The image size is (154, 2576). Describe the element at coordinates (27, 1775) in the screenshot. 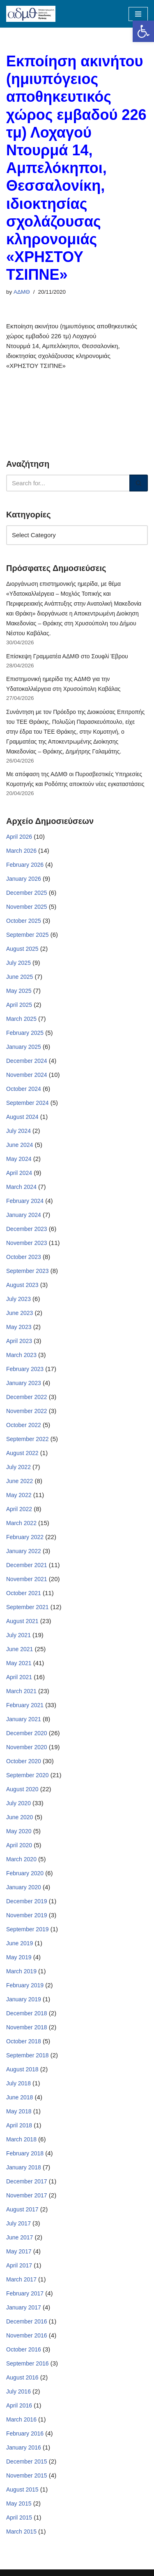

I see `September 2020` at that location.